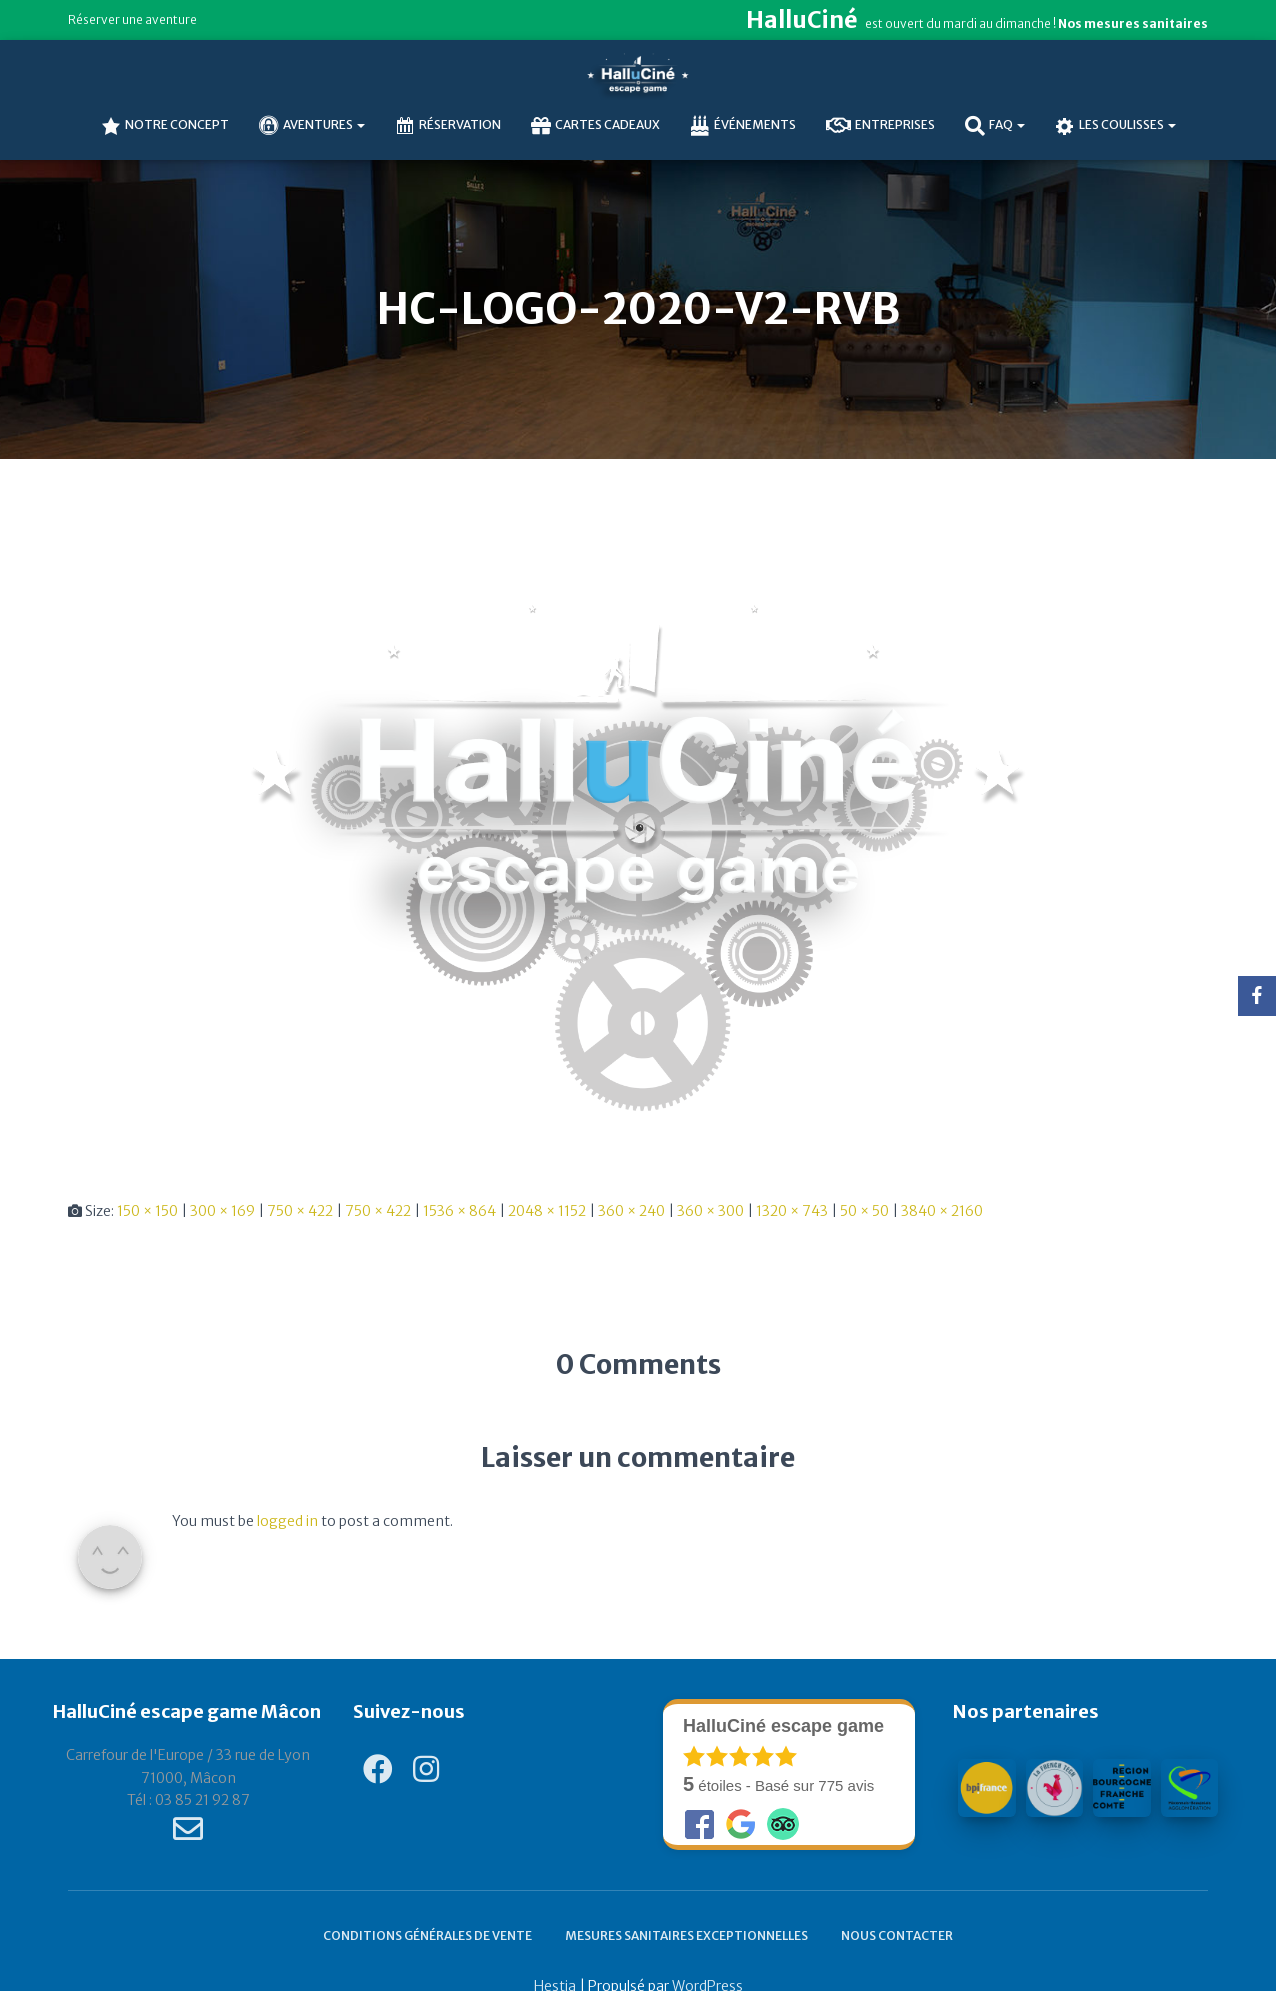 This screenshot has height=1991, width=1276. I want to click on Conditions générales de vente, so click(427, 1935).